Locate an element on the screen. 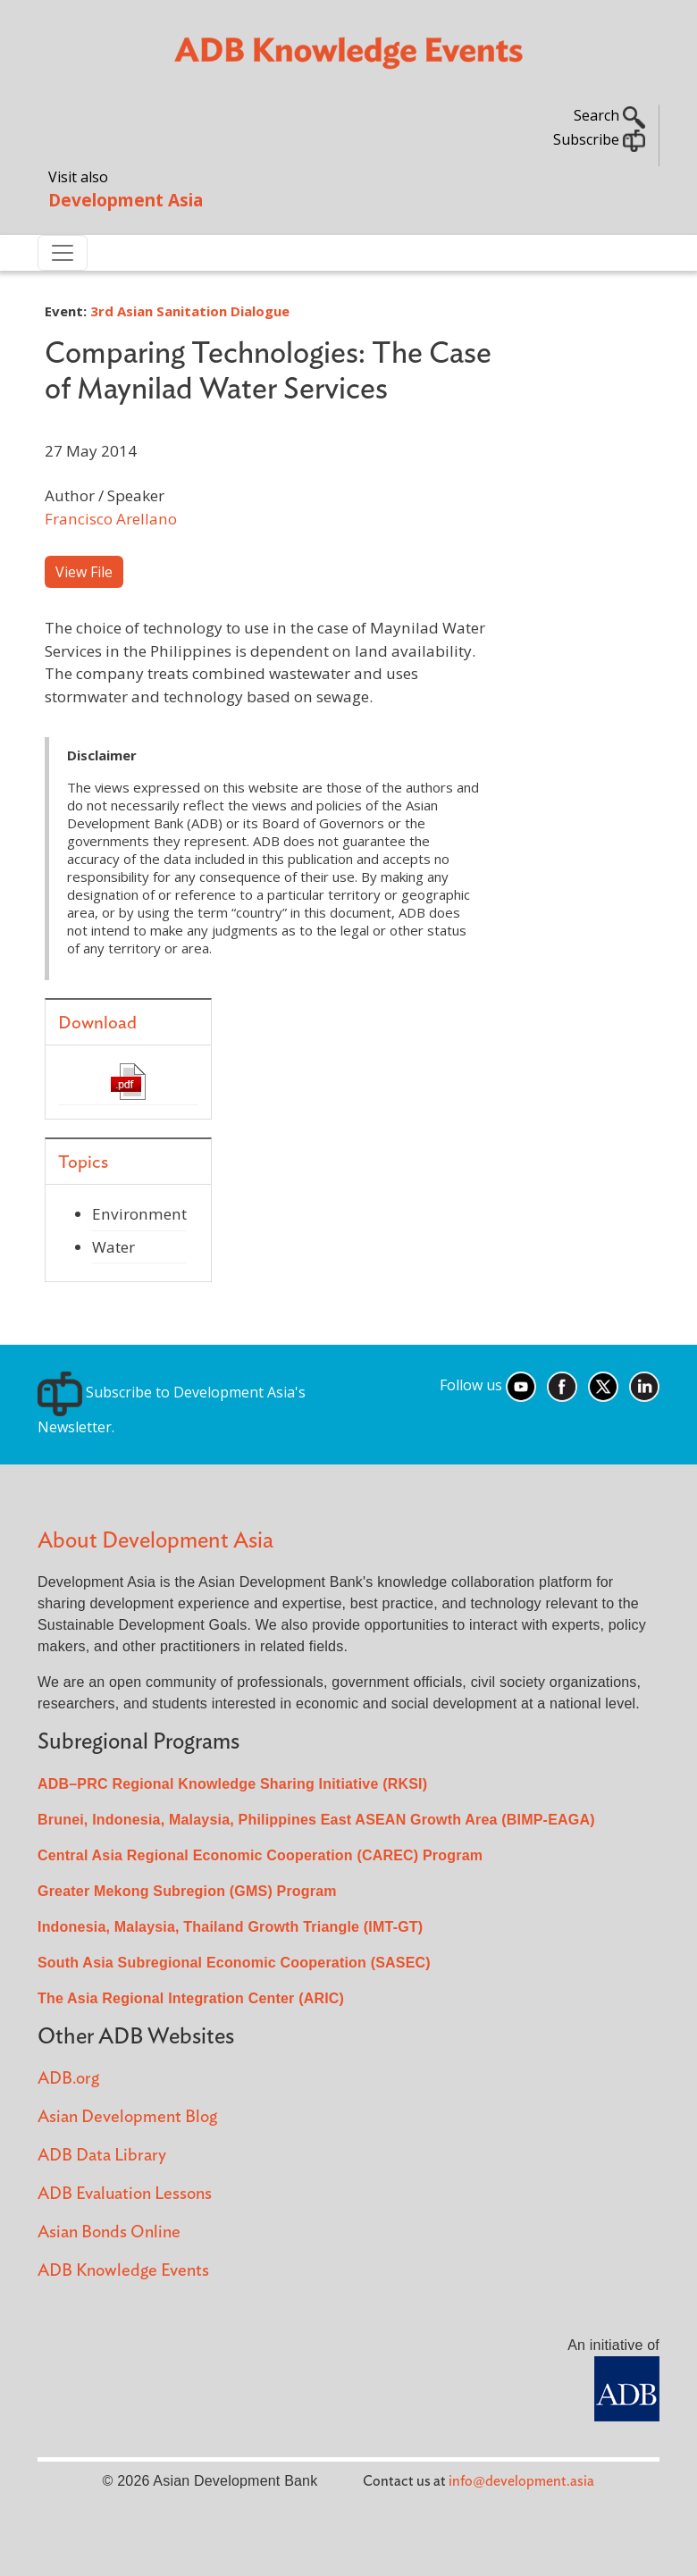 The height and width of the screenshot is (2576, 697). info@development.asia is located at coordinates (521, 2481).